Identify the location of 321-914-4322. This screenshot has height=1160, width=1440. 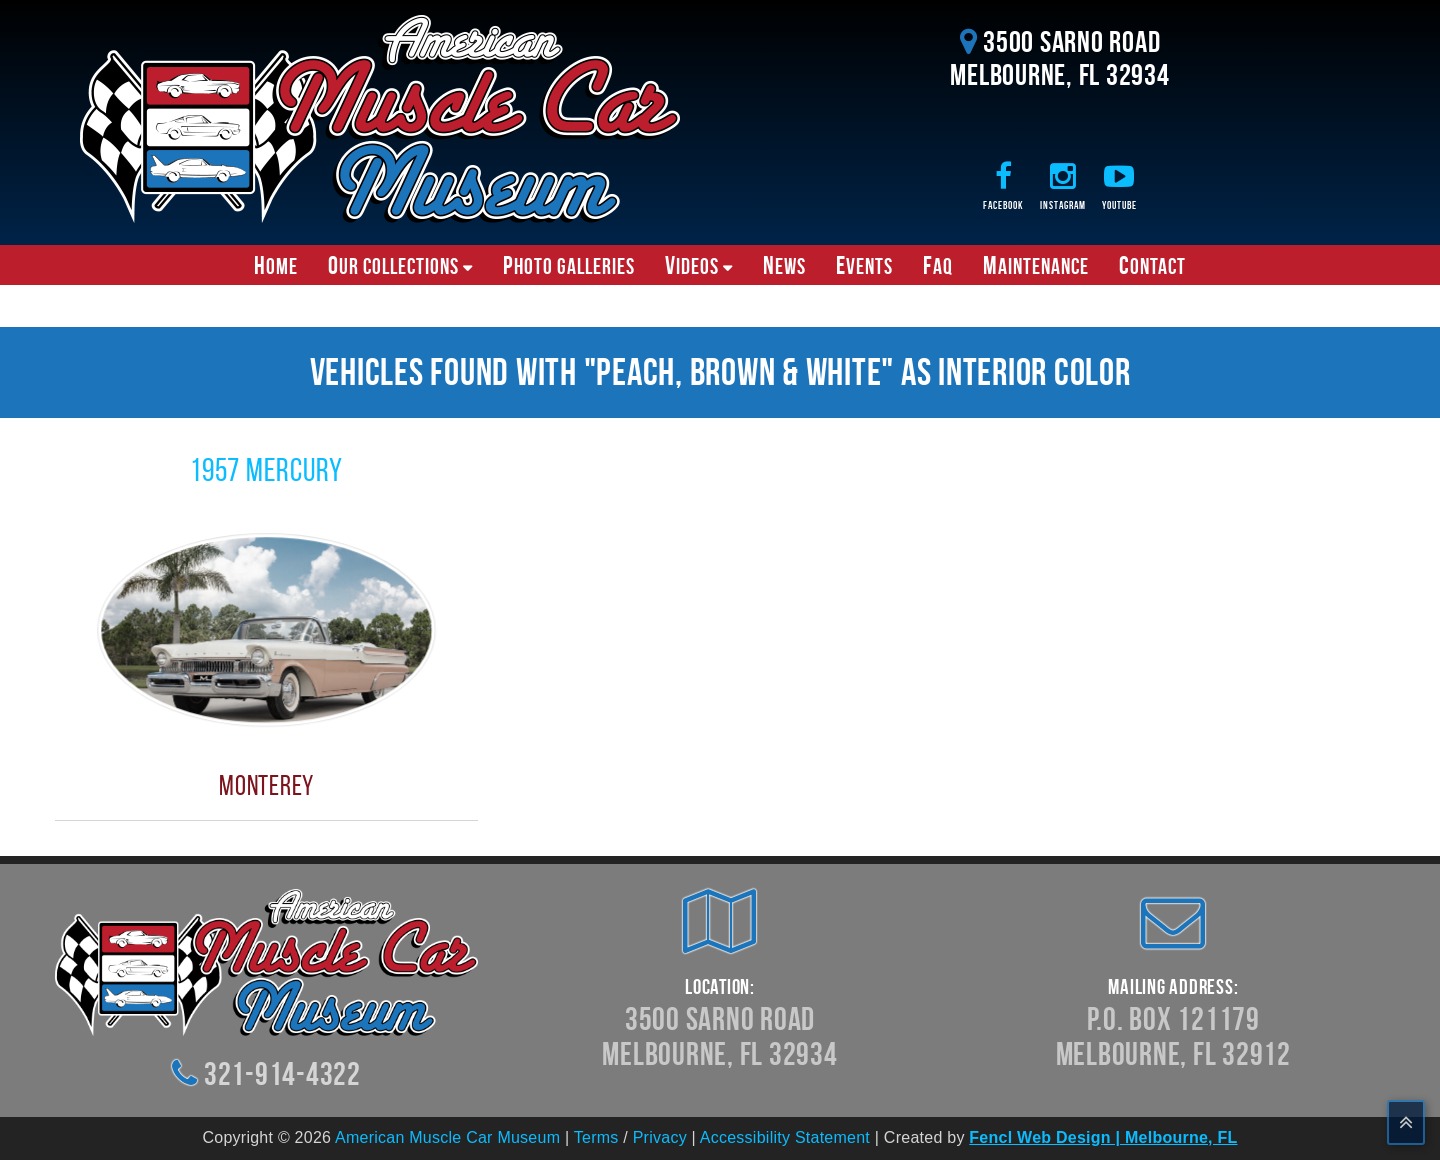
(282, 1073).